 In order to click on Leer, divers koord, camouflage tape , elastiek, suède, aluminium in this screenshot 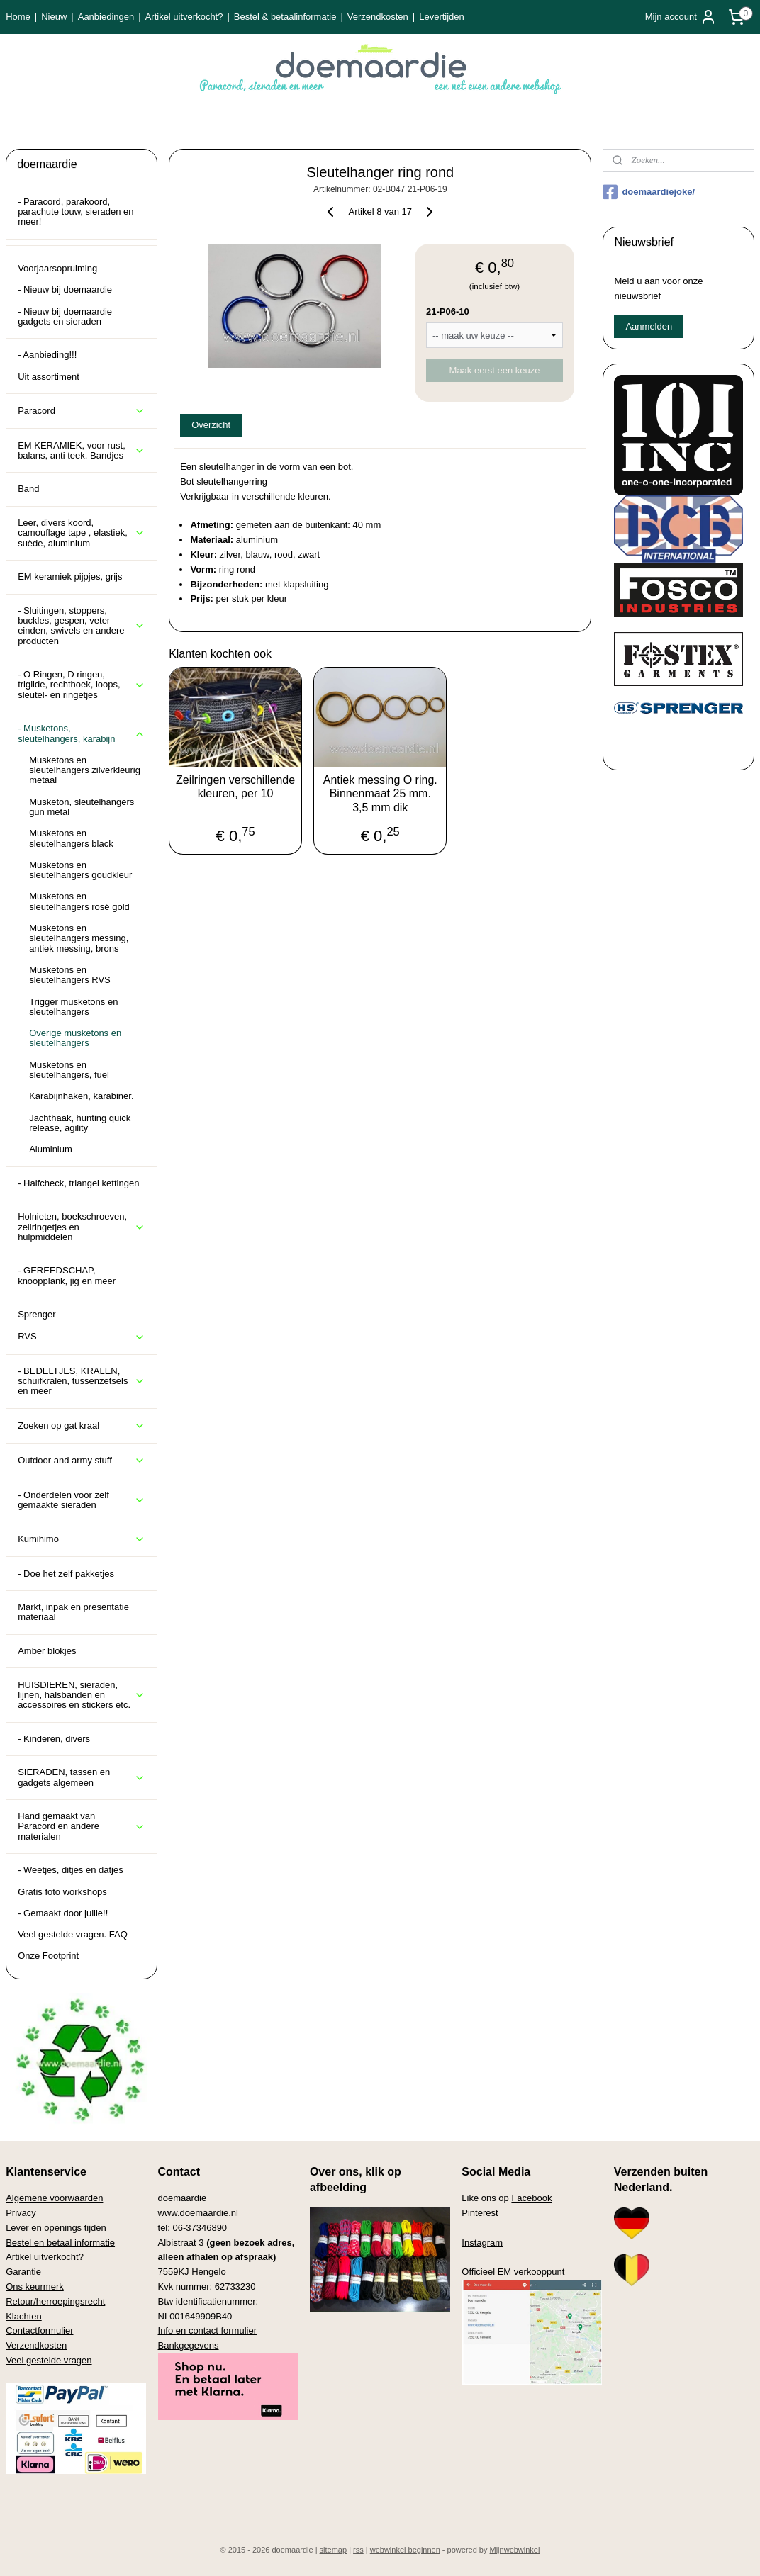, I will do `click(81, 533)`.